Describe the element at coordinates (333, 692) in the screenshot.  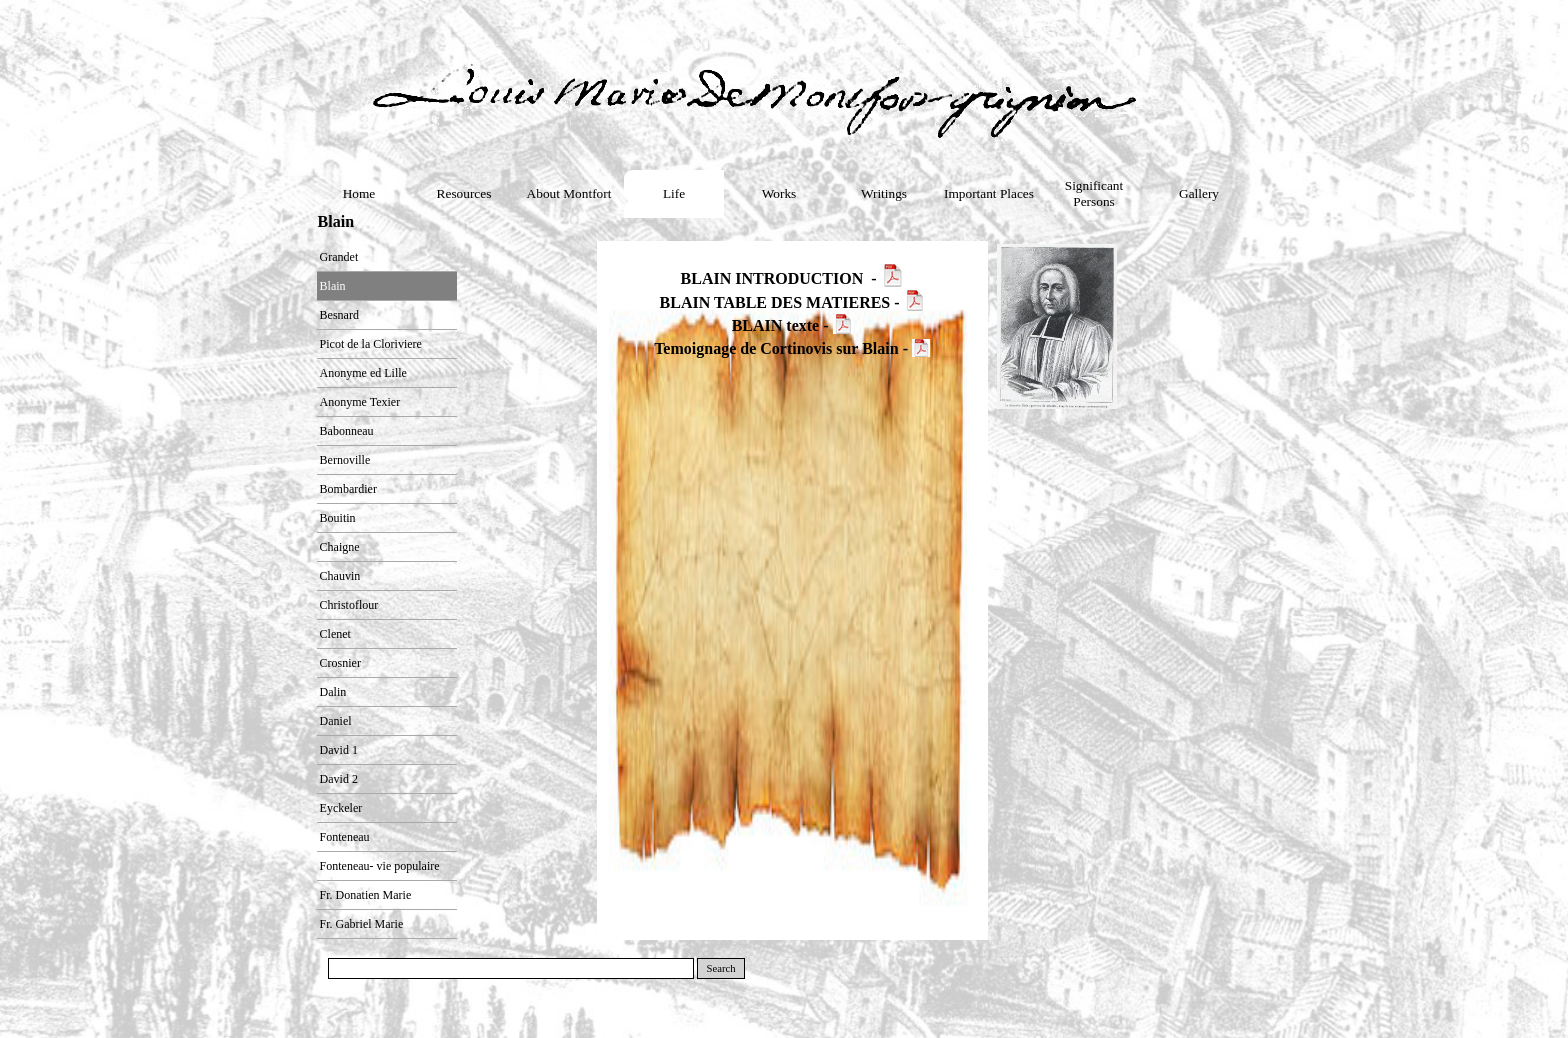
I see `Dalin` at that location.